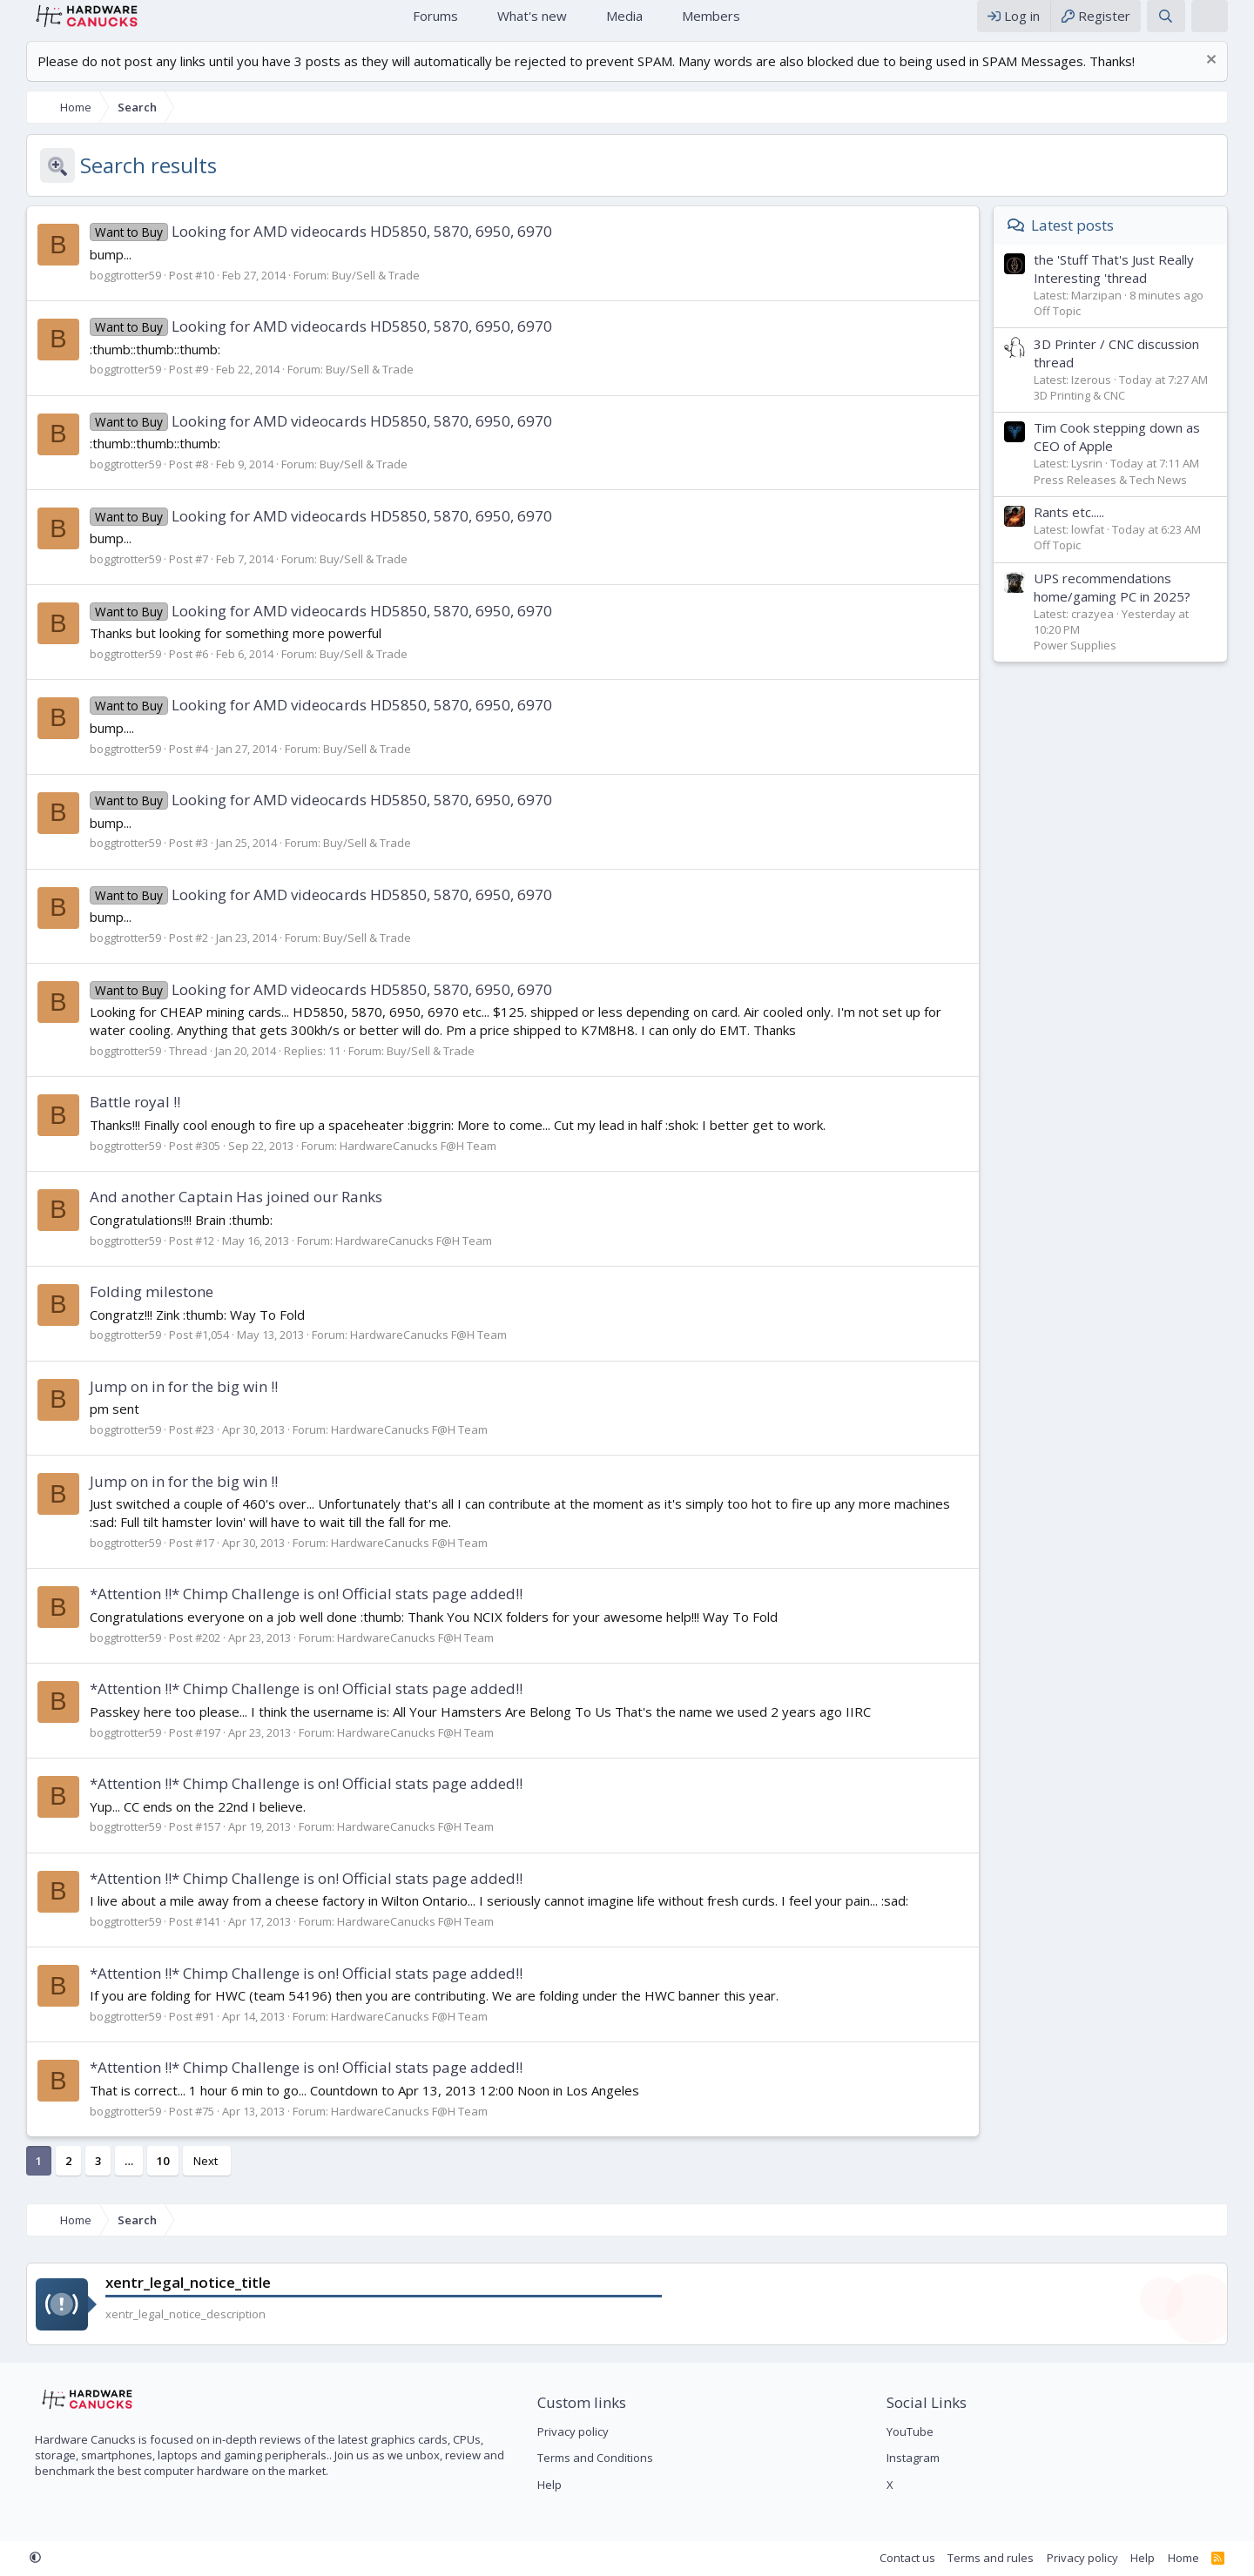 This screenshot has width=1254, height=2576. Describe the element at coordinates (1131, 286) in the screenshot. I see `the 'Stuff That's Just Really Interesting 'thread` at that location.